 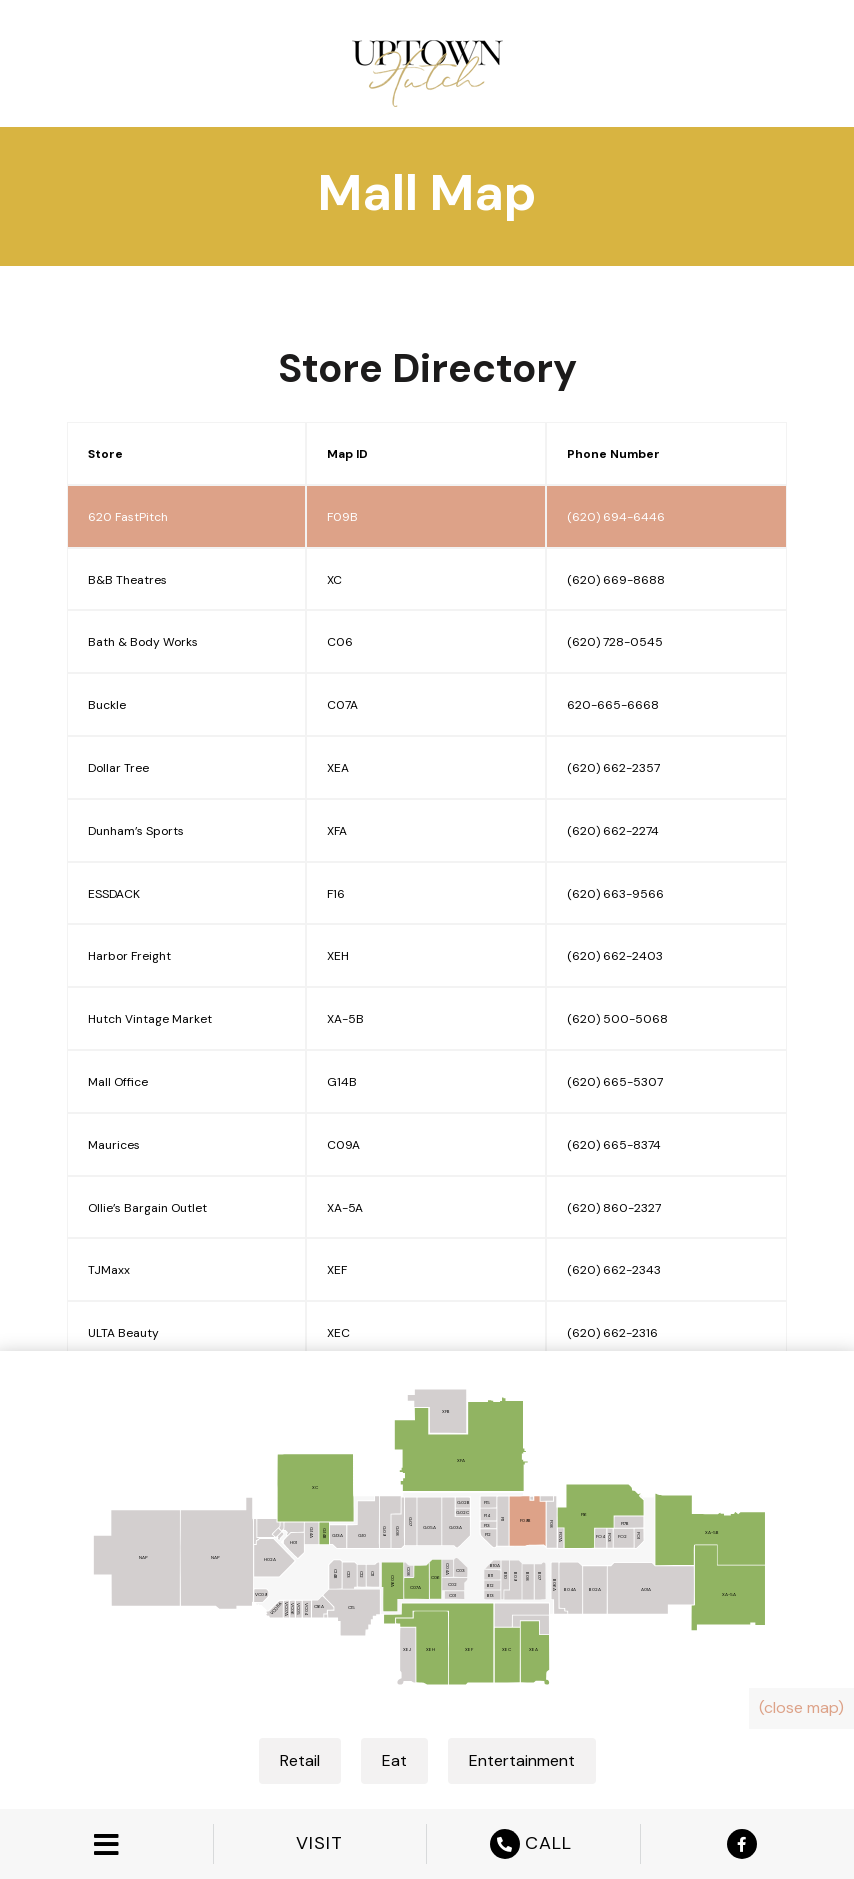 I want to click on (620) 662-2357, so click(x=613, y=768).